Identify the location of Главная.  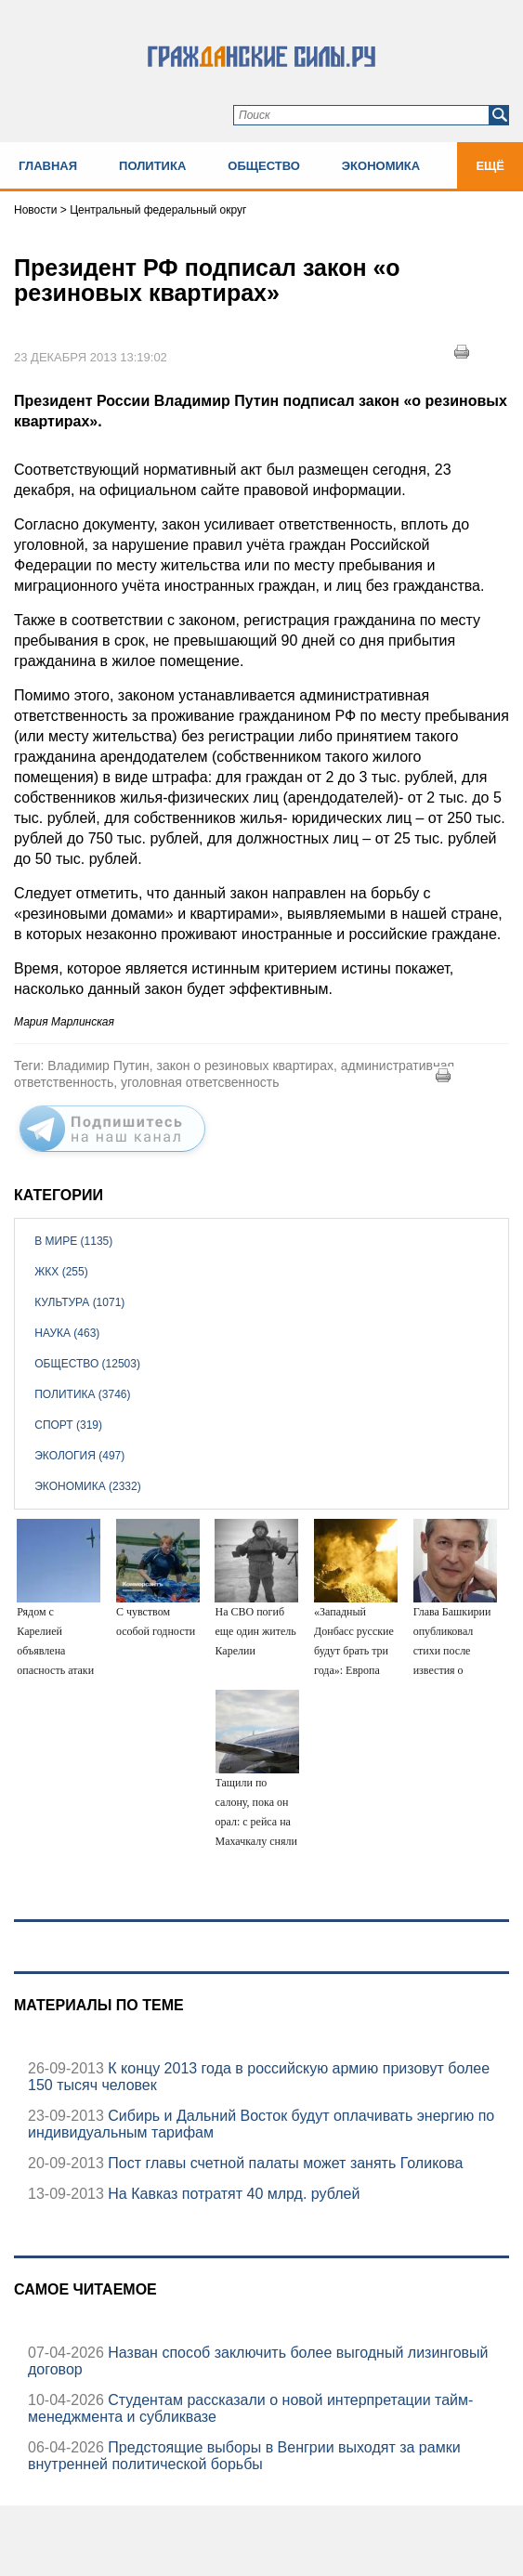
(48, 166).